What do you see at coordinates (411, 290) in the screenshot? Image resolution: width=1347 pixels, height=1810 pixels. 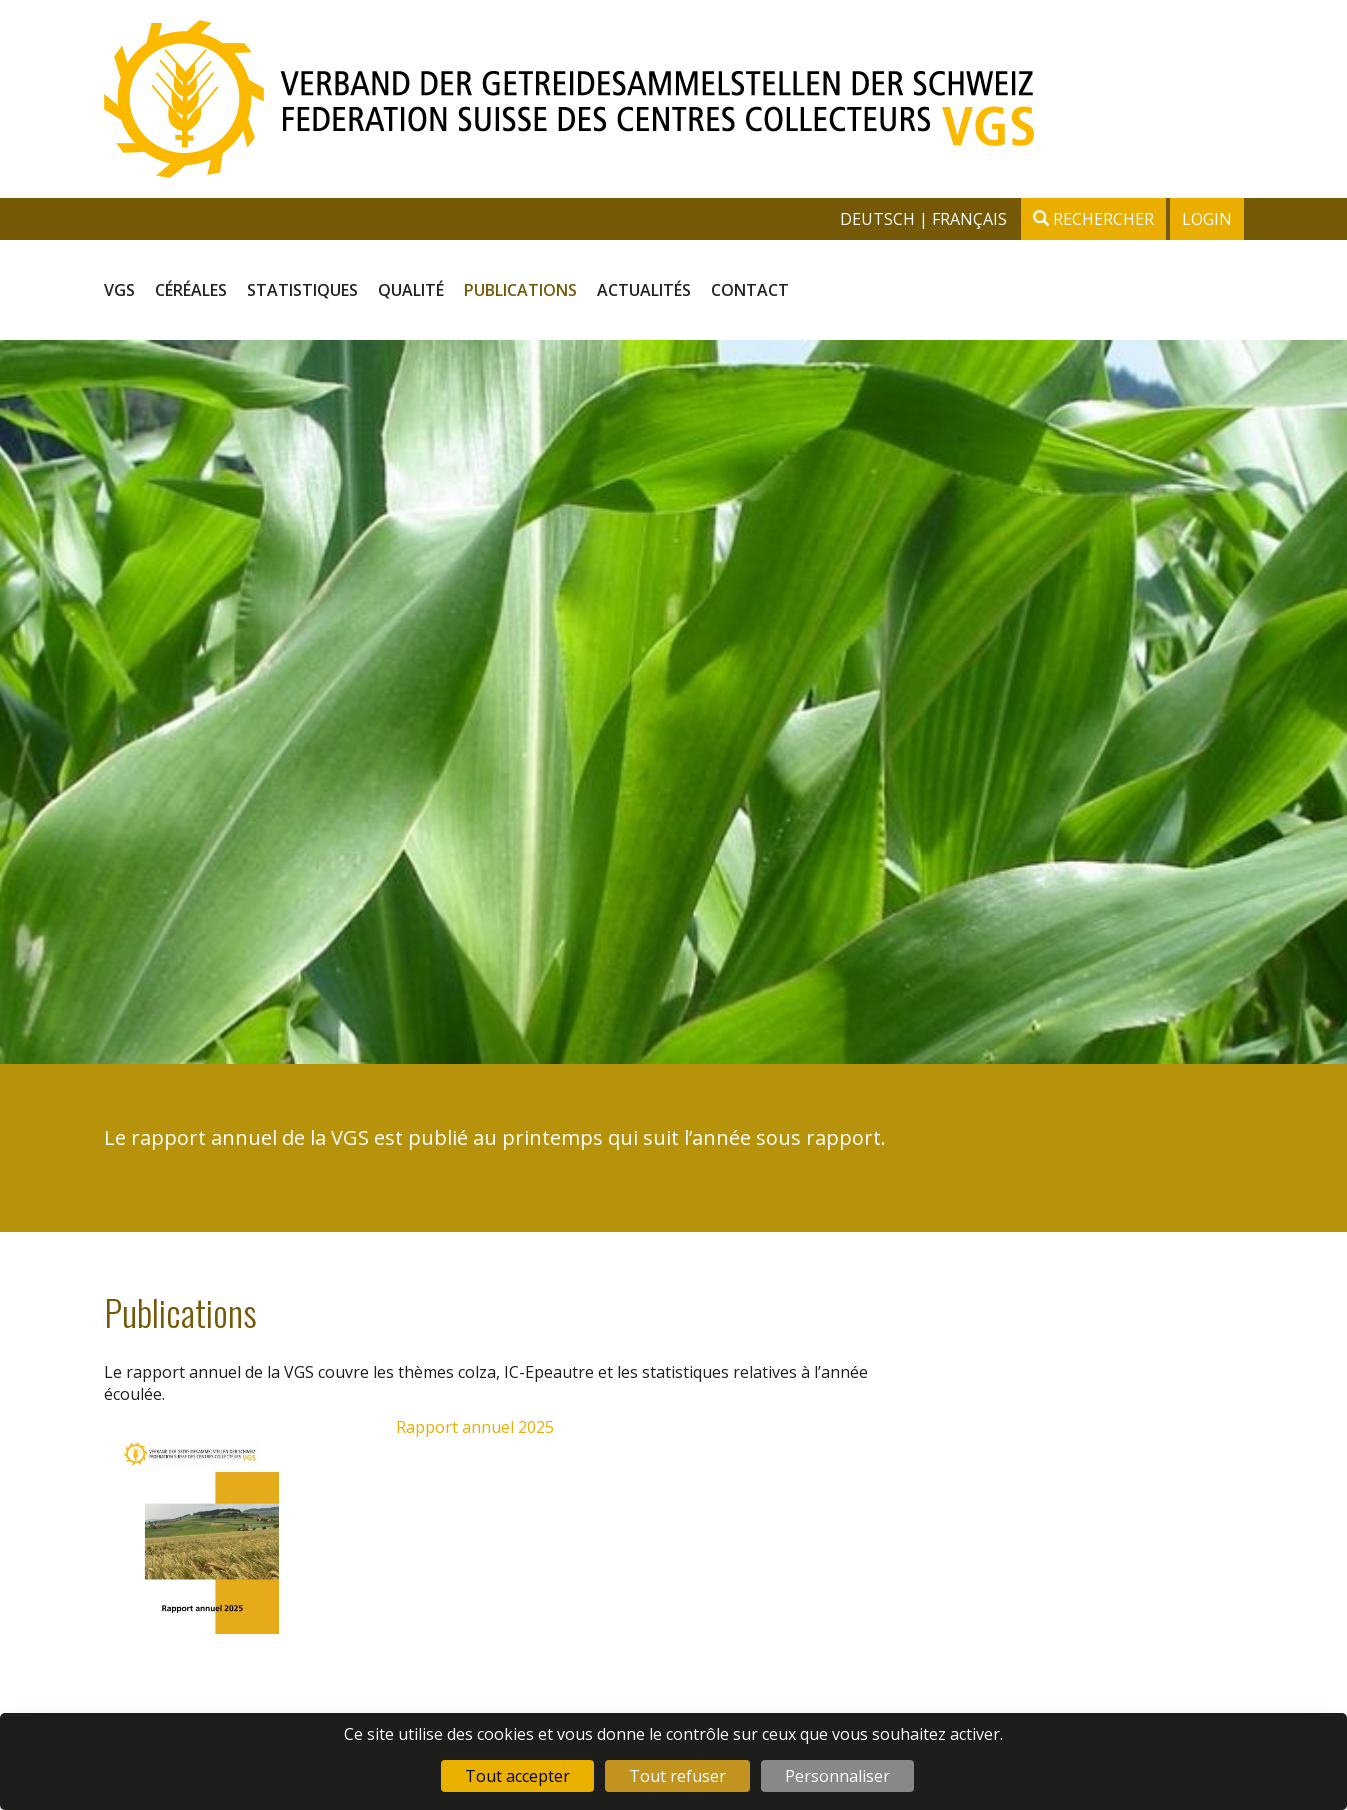 I see `Qualité` at bounding box center [411, 290].